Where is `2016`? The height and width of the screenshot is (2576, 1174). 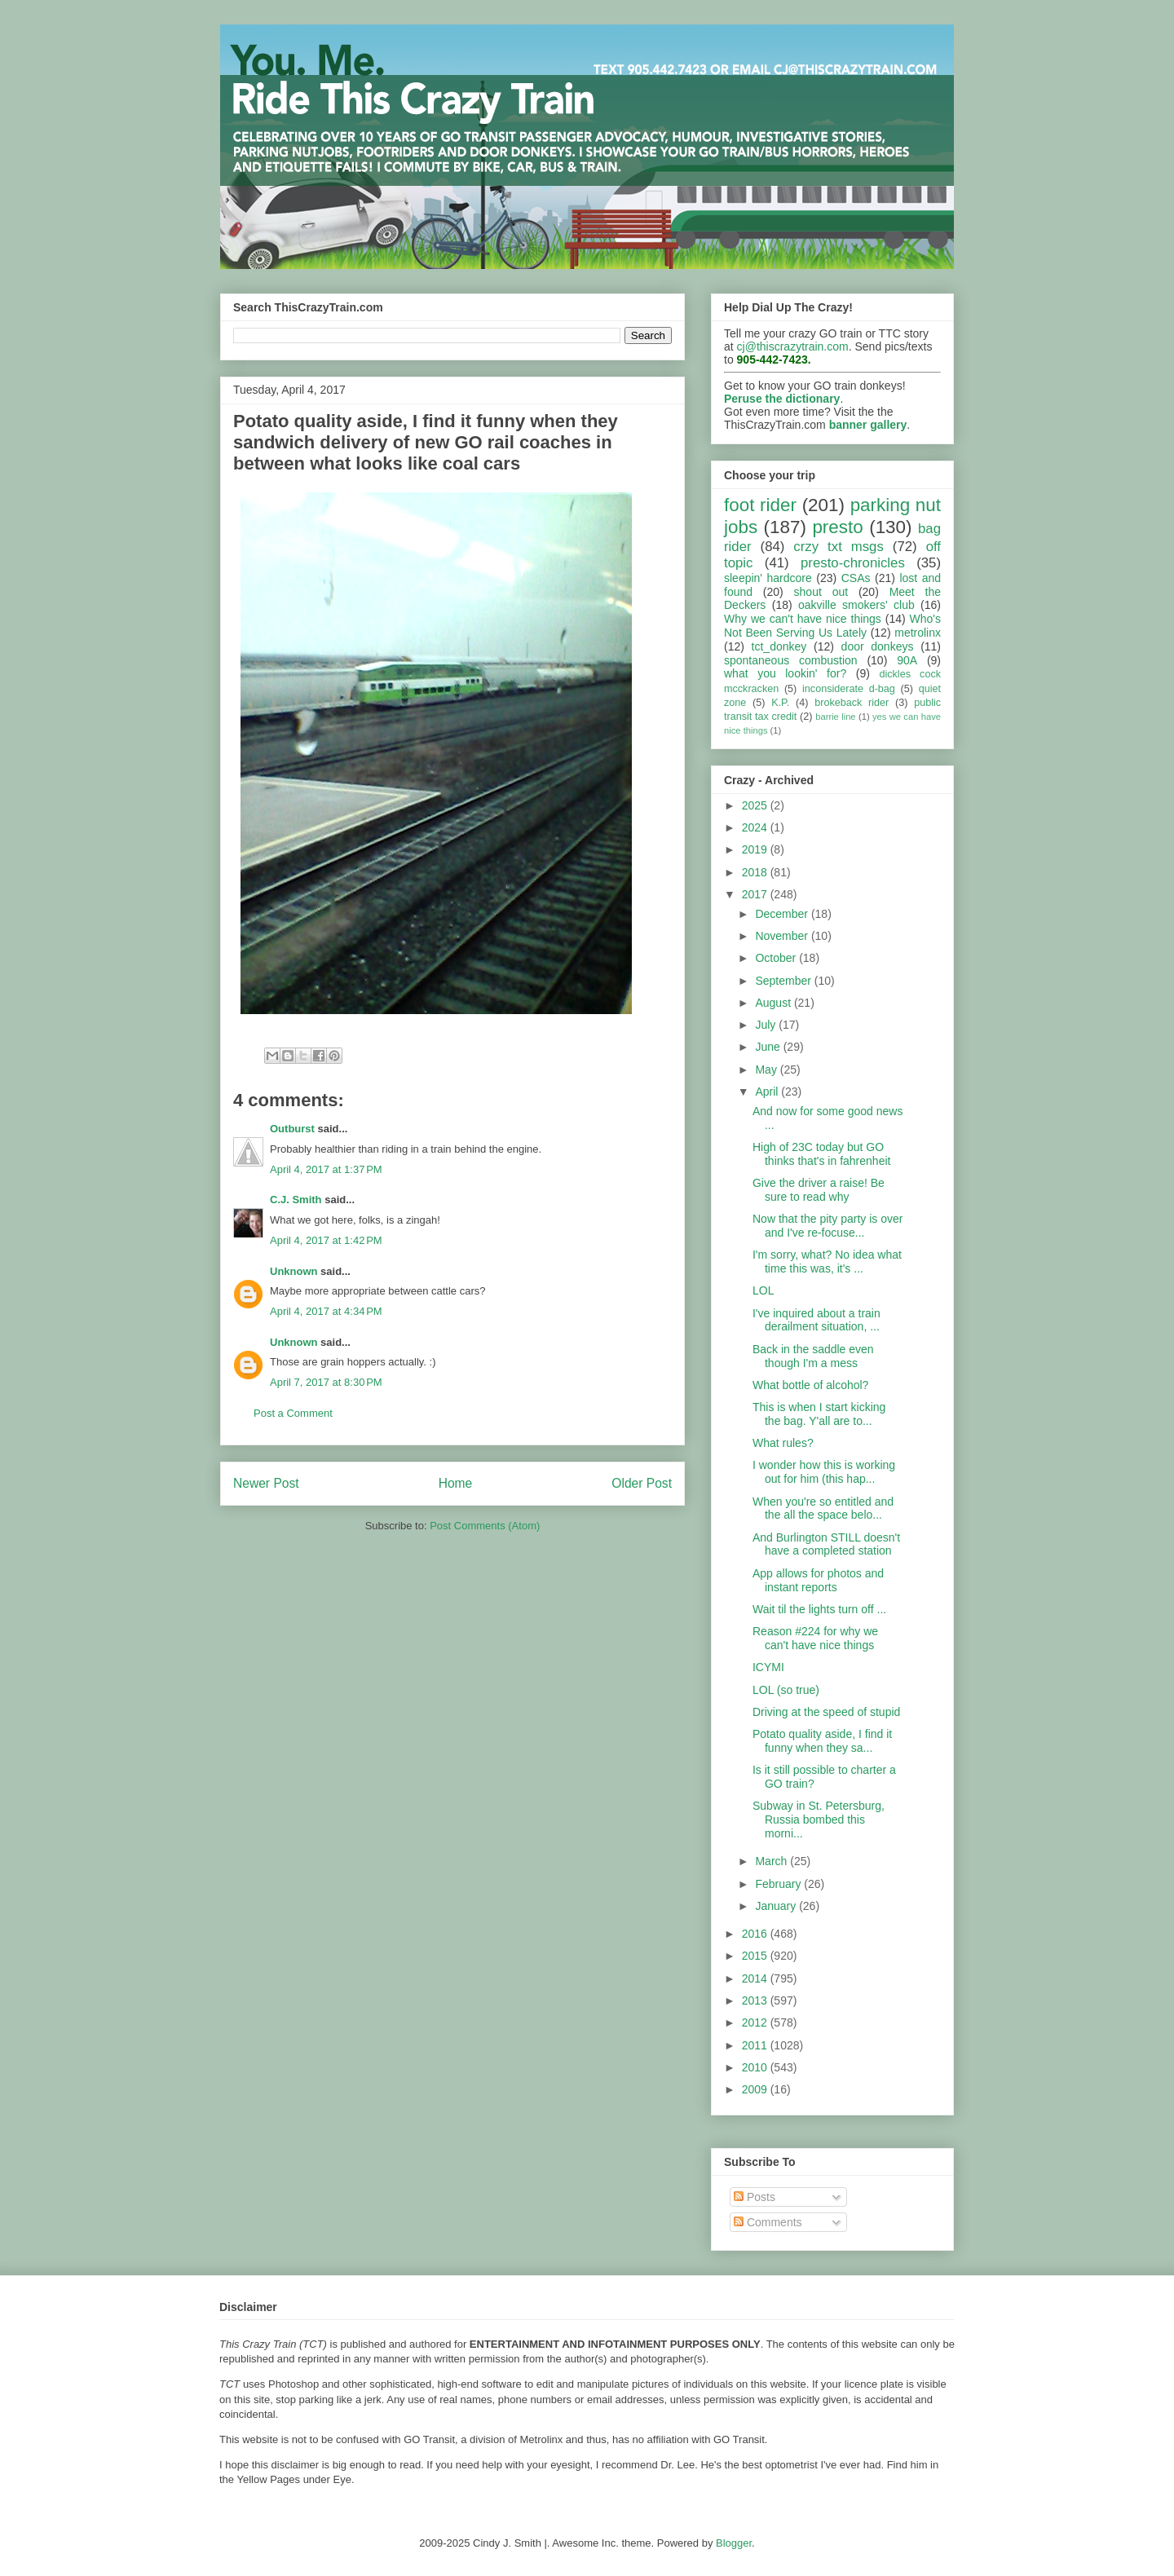 2016 is located at coordinates (756, 1933).